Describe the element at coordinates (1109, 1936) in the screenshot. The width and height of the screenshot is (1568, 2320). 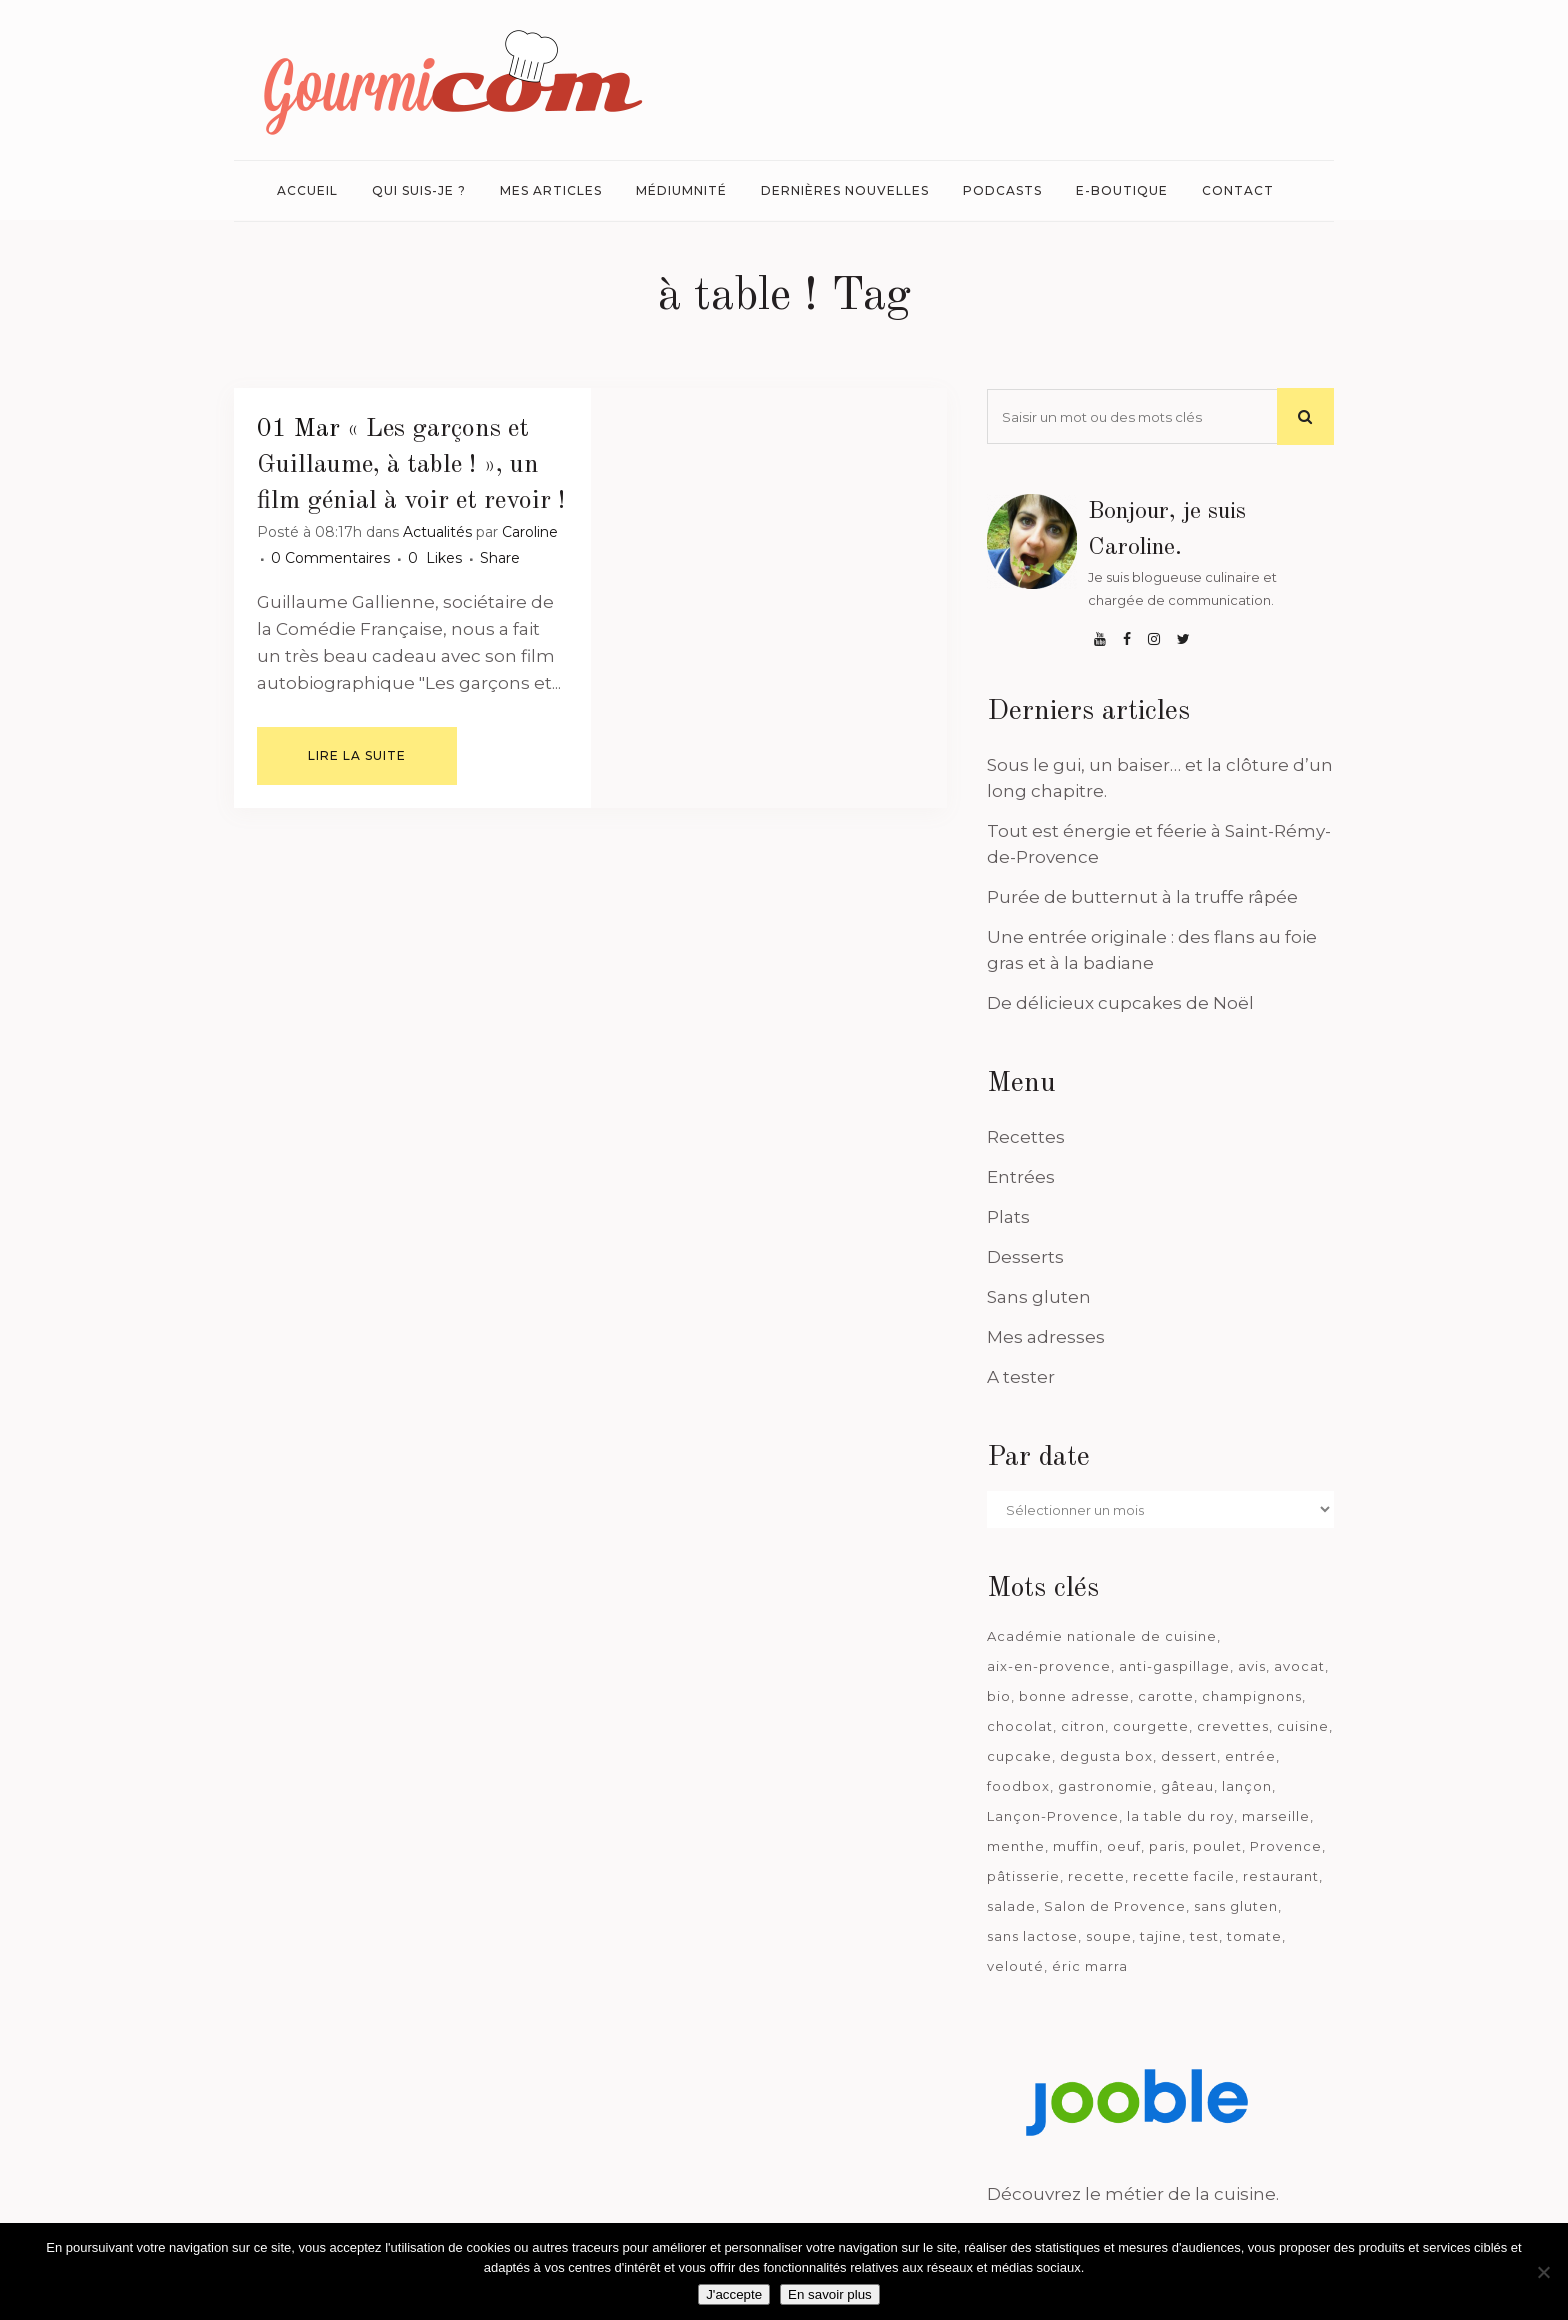
I see `soupe [soupe (127 éléments)]` at that location.